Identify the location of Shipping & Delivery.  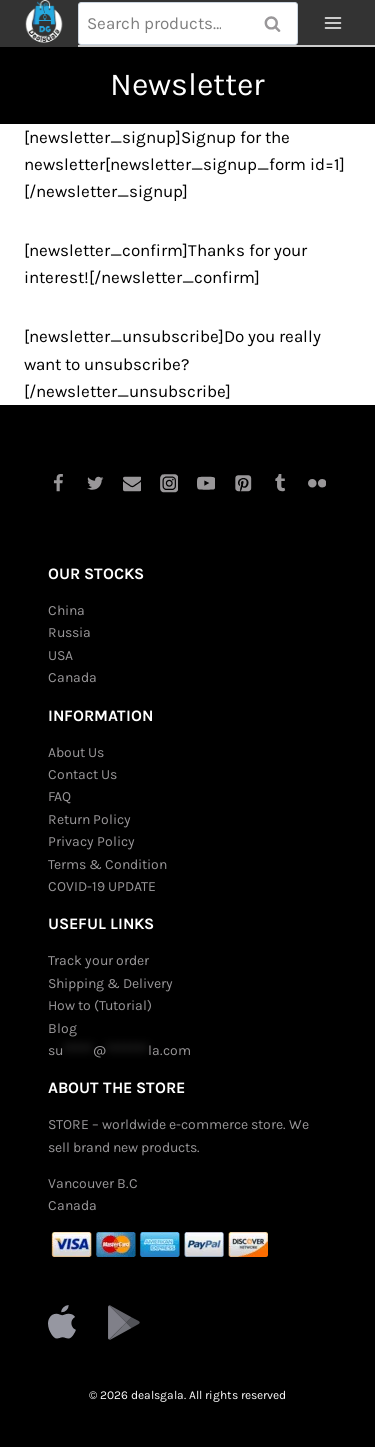
(110, 983).